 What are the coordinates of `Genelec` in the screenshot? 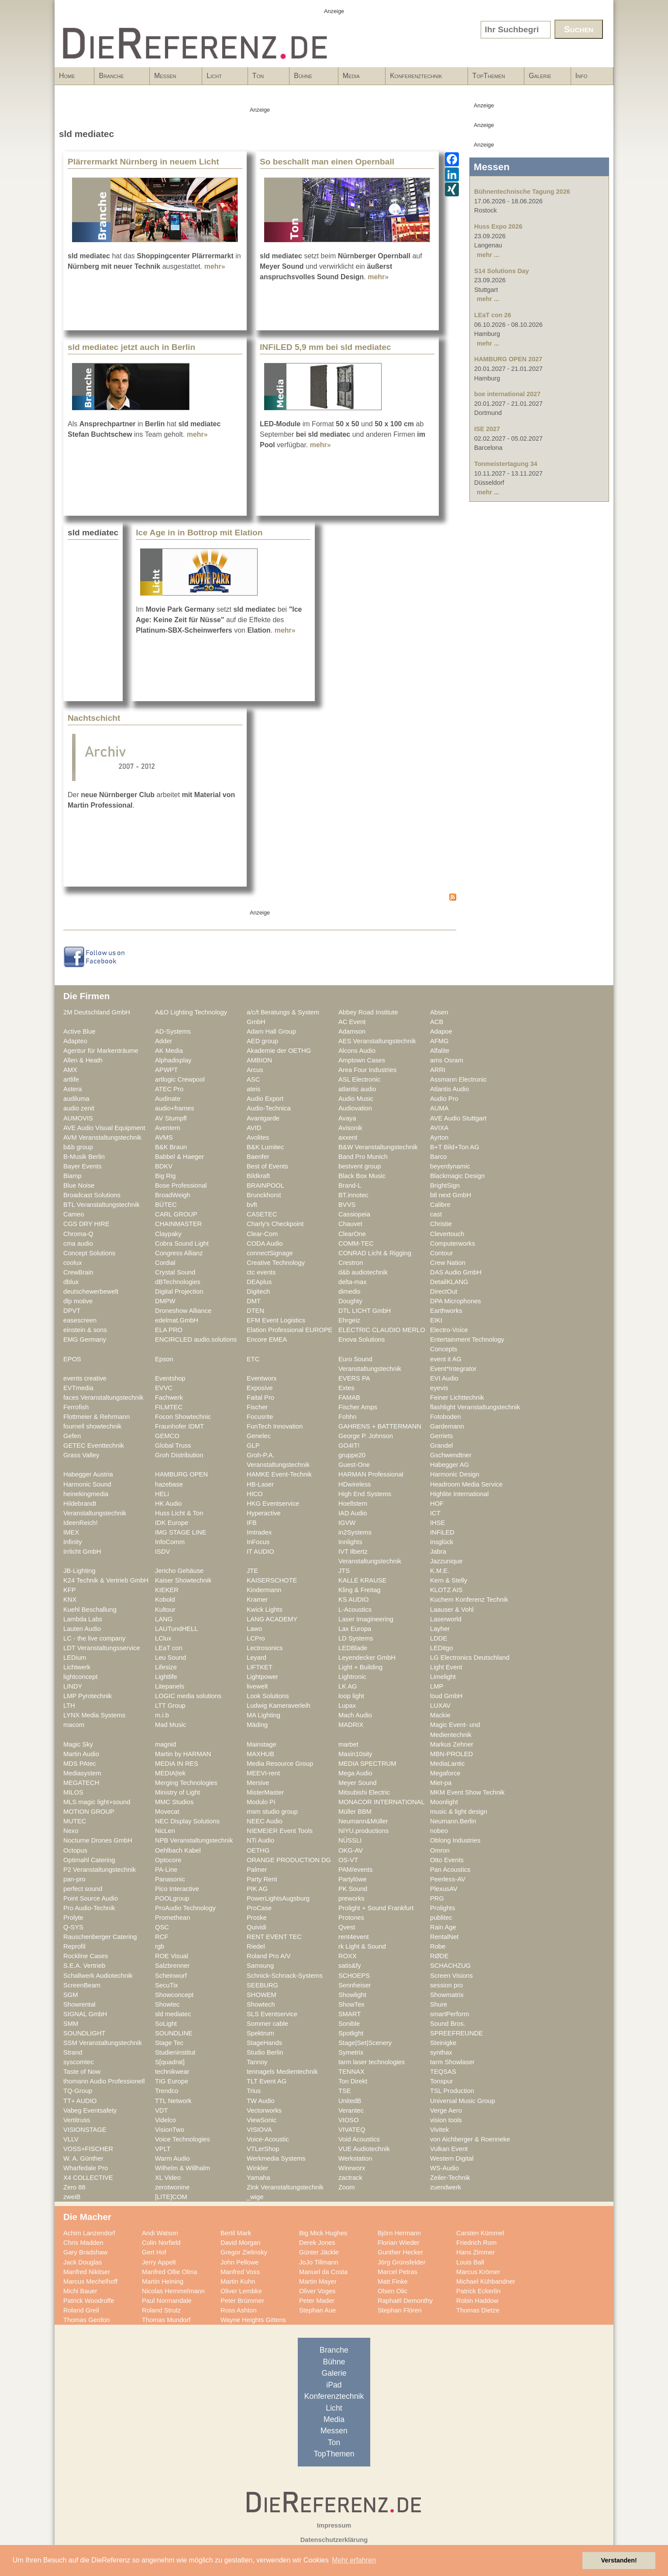 It's located at (259, 1435).